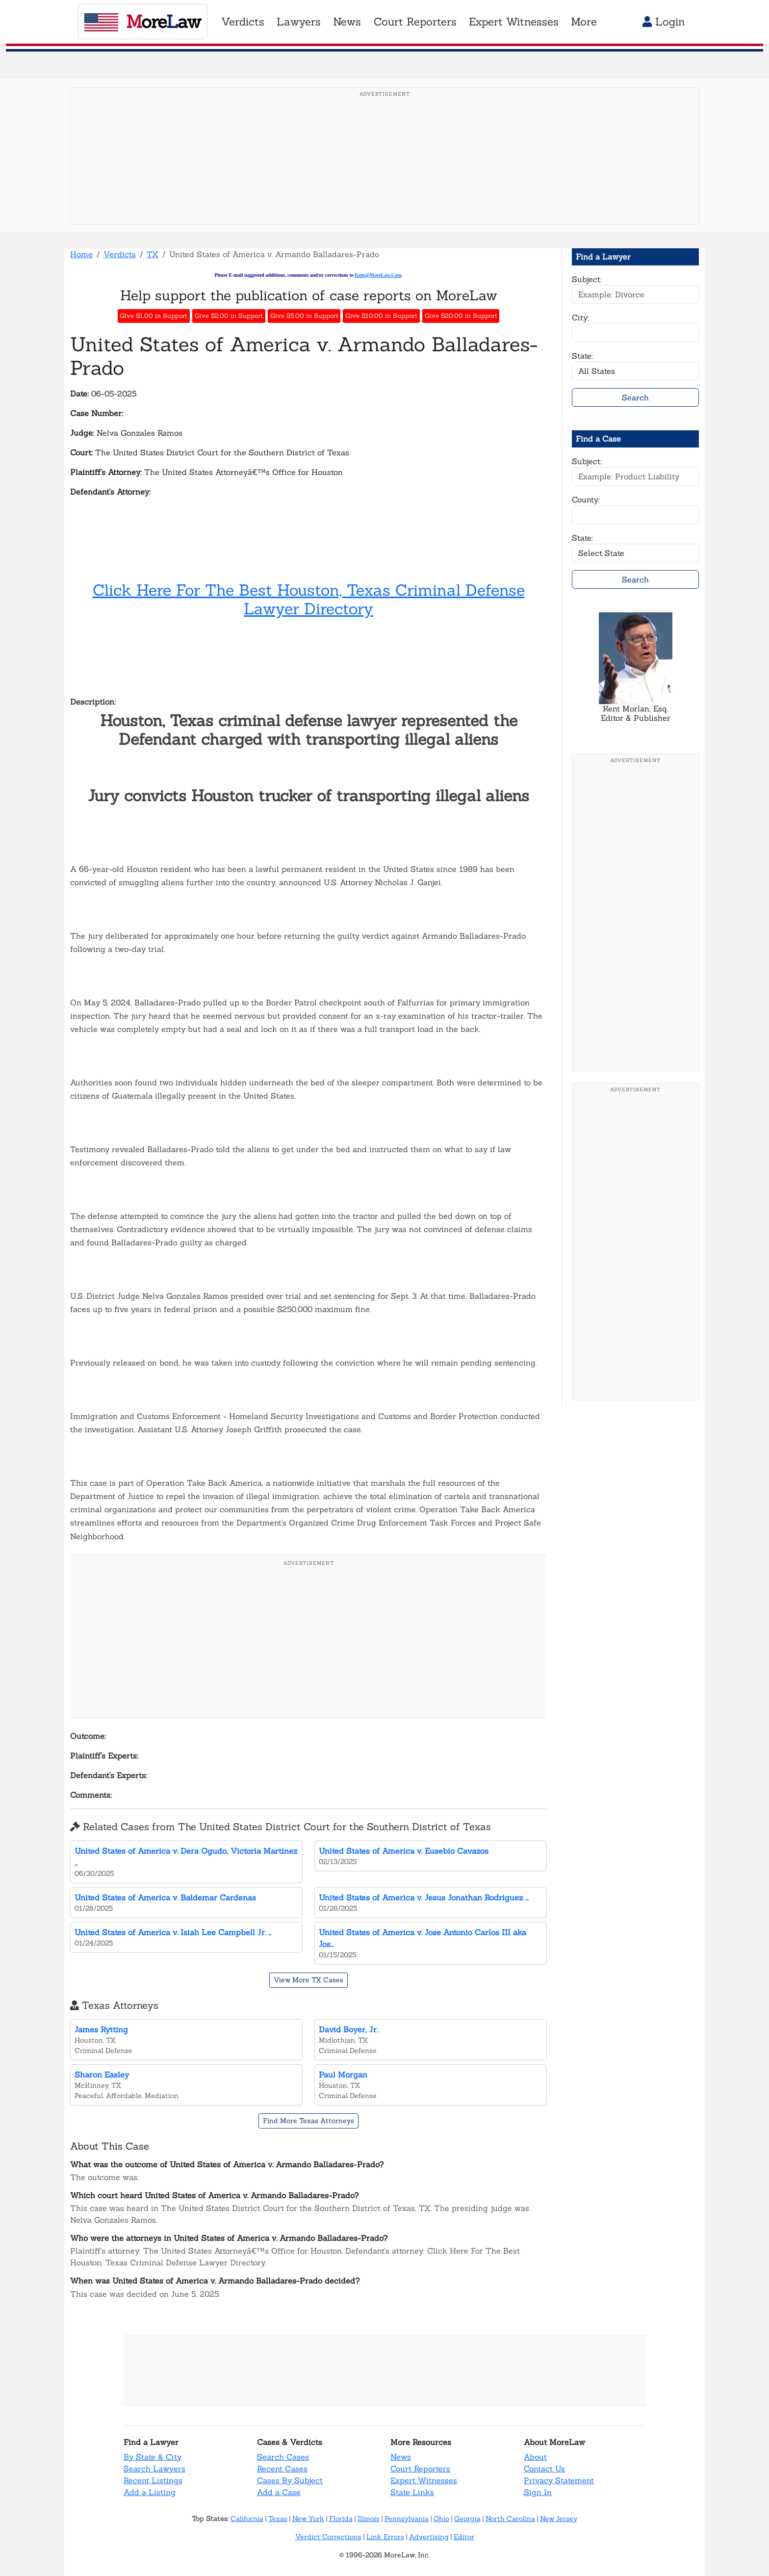  What do you see at coordinates (328, 2536) in the screenshot?
I see `Verdict Corrections` at bounding box center [328, 2536].